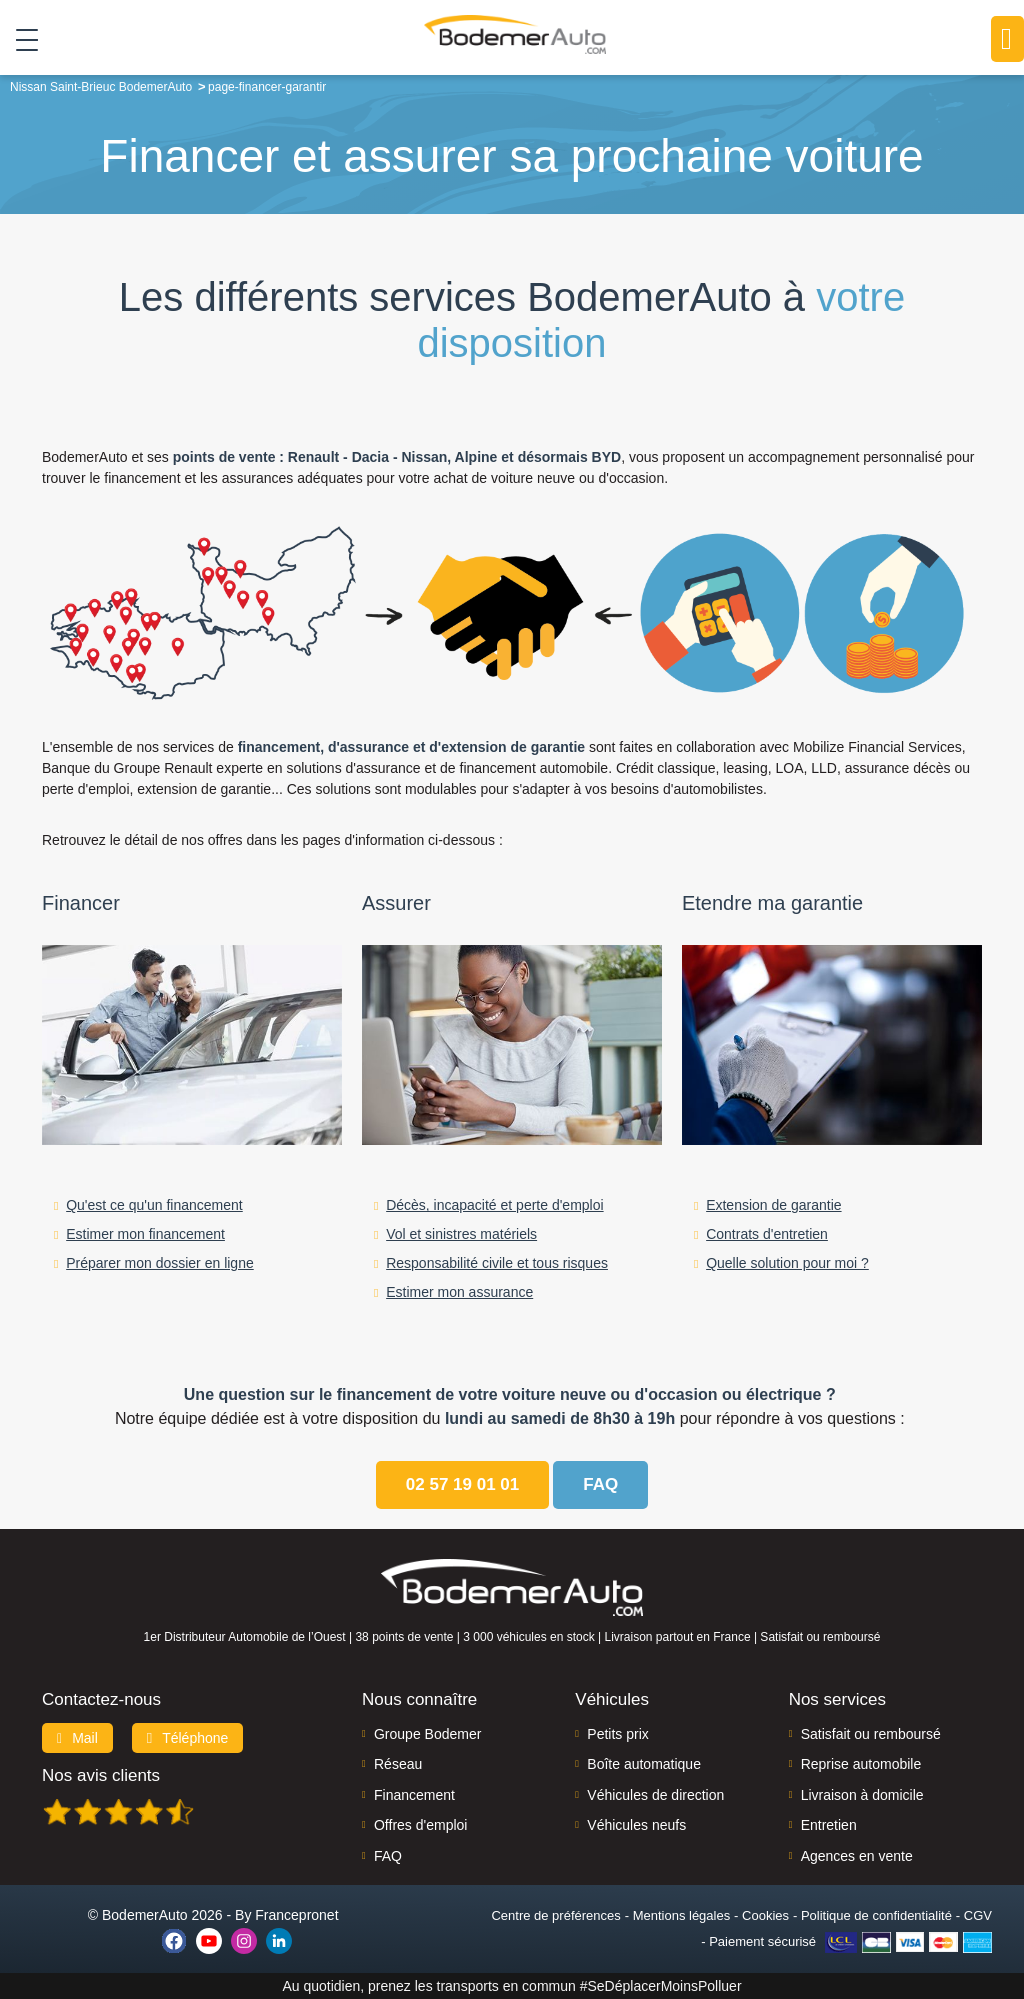 This screenshot has height=1999, width=1024. What do you see at coordinates (876, 1915) in the screenshot?
I see `Politique de confidentialité` at bounding box center [876, 1915].